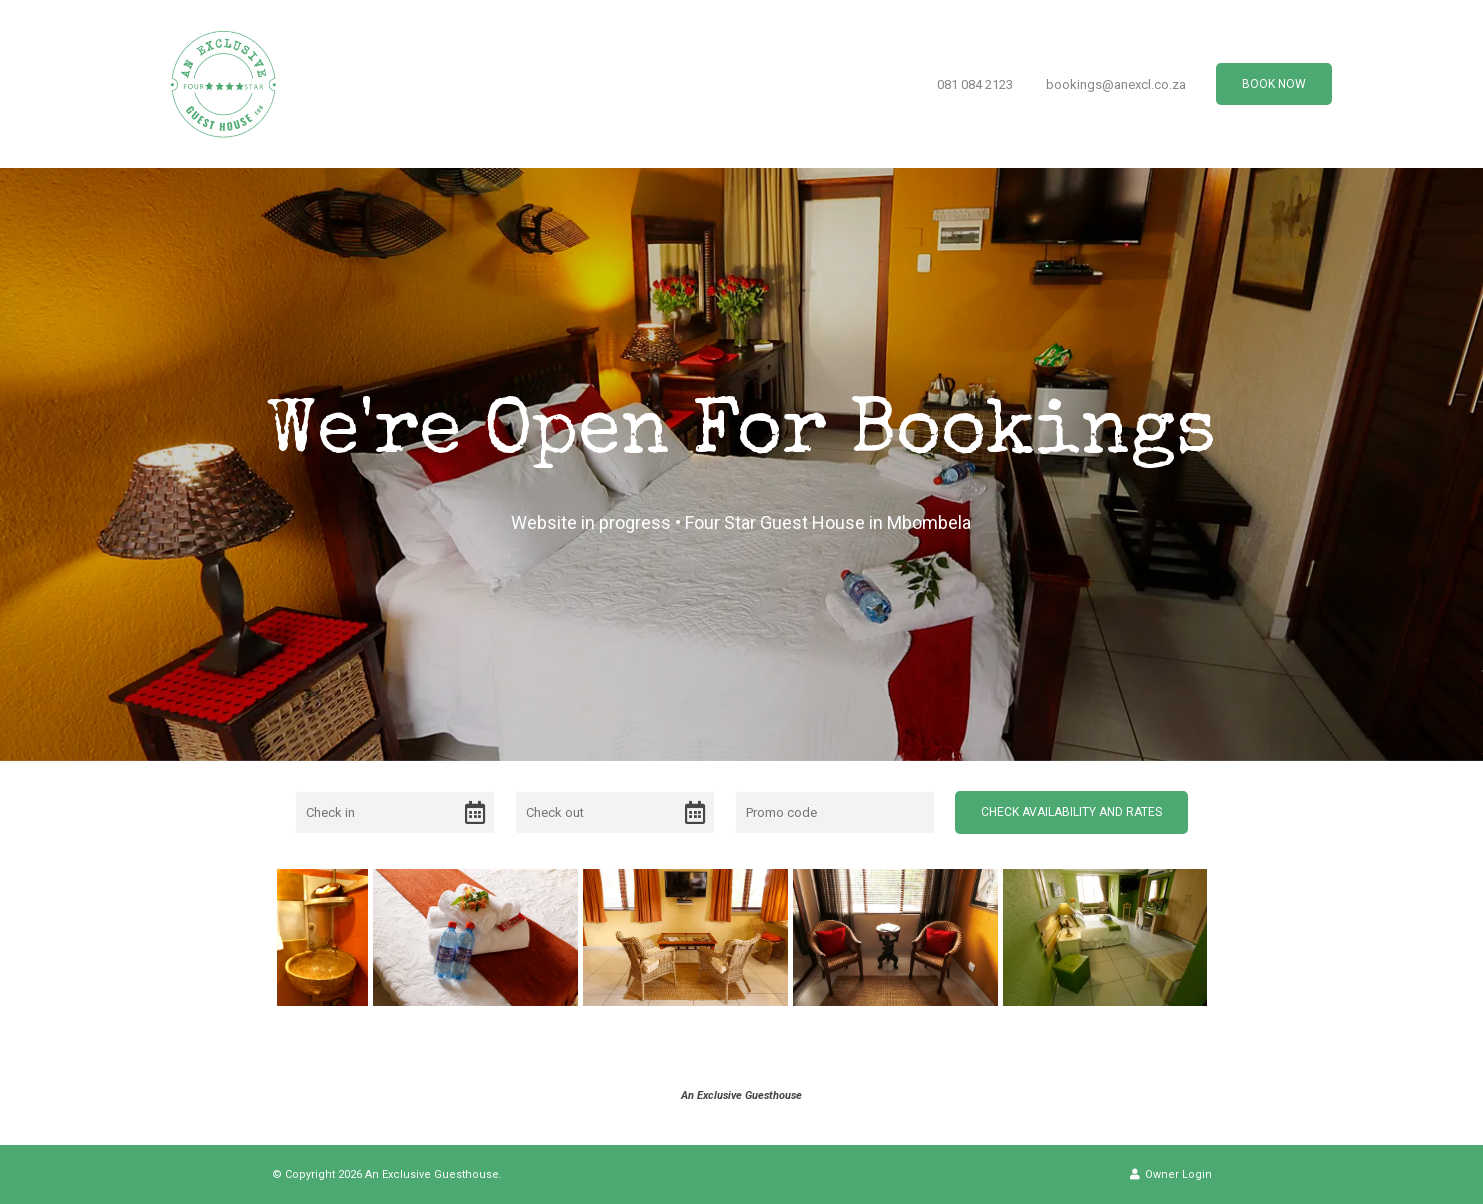 The height and width of the screenshot is (1204, 1483). What do you see at coordinates (1274, 84) in the screenshot?
I see `Book Now` at bounding box center [1274, 84].